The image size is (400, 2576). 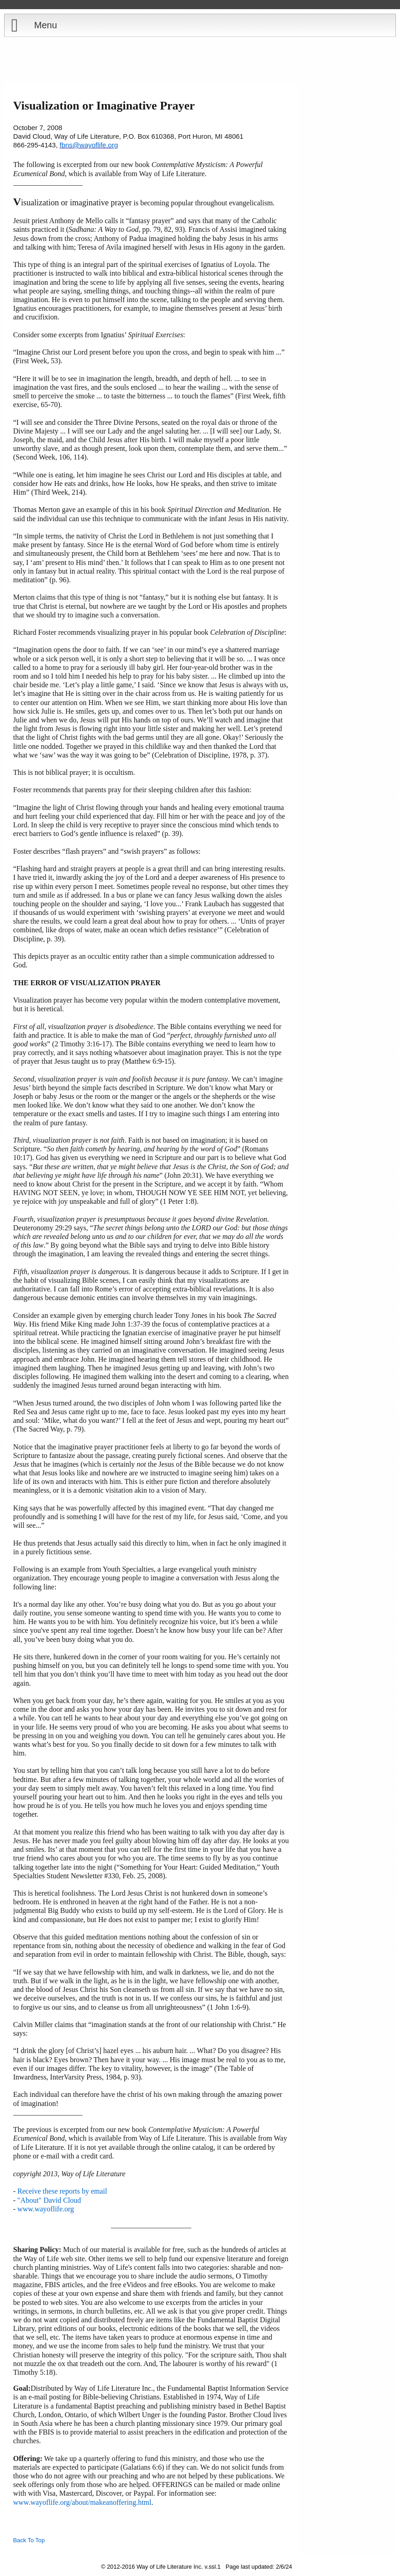 What do you see at coordinates (62, 2191) in the screenshot?
I see `Receive these reports by email` at bounding box center [62, 2191].